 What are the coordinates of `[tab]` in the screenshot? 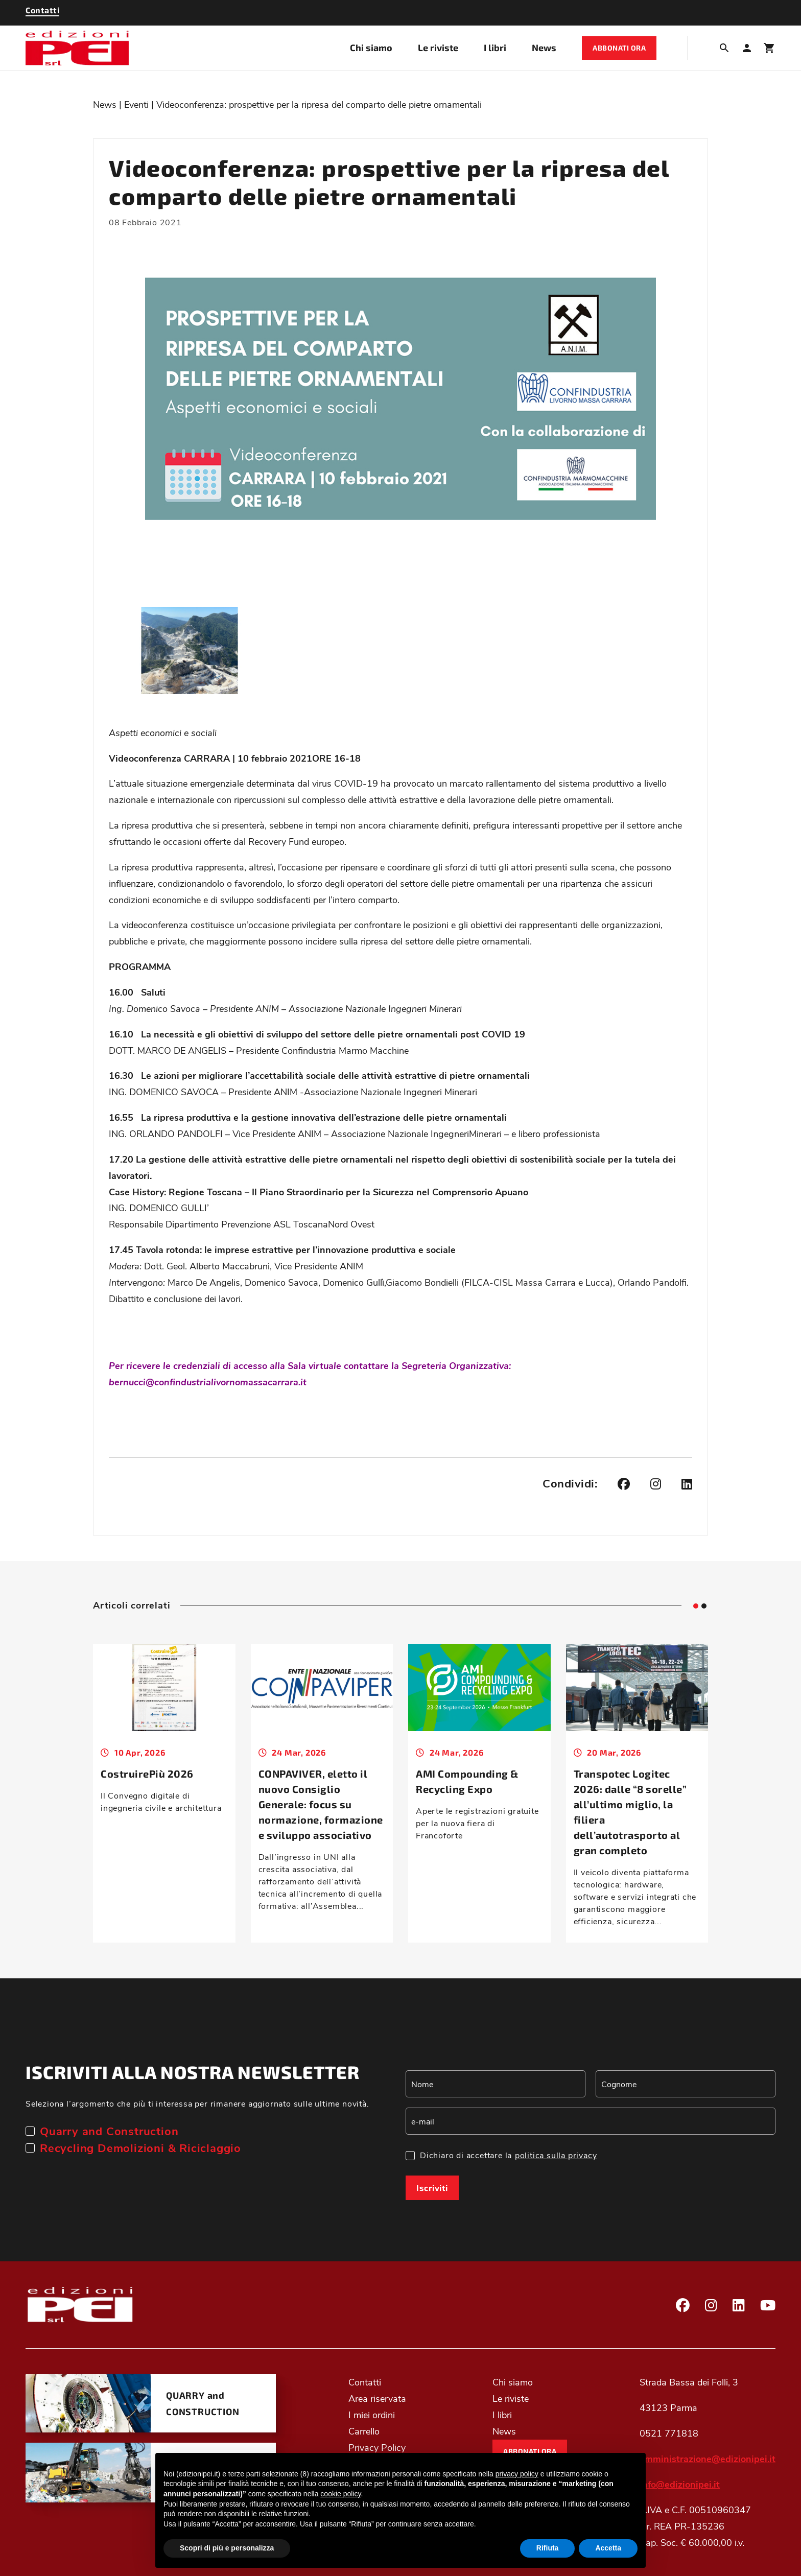 It's located at (695, 1606).